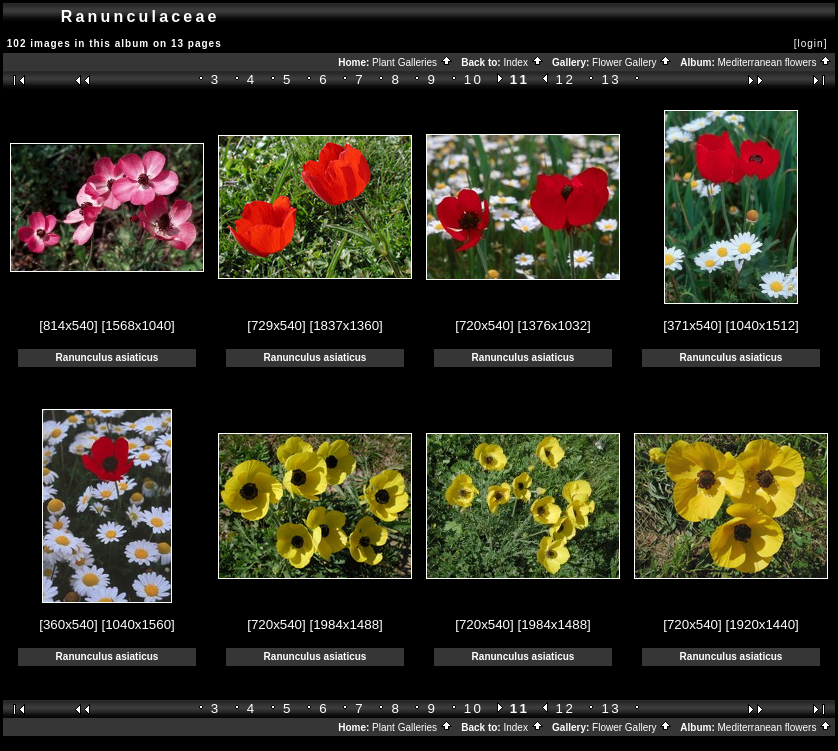 This screenshot has width=838, height=751. What do you see at coordinates (68, 624) in the screenshot?
I see `[360x540]` at bounding box center [68, 624].